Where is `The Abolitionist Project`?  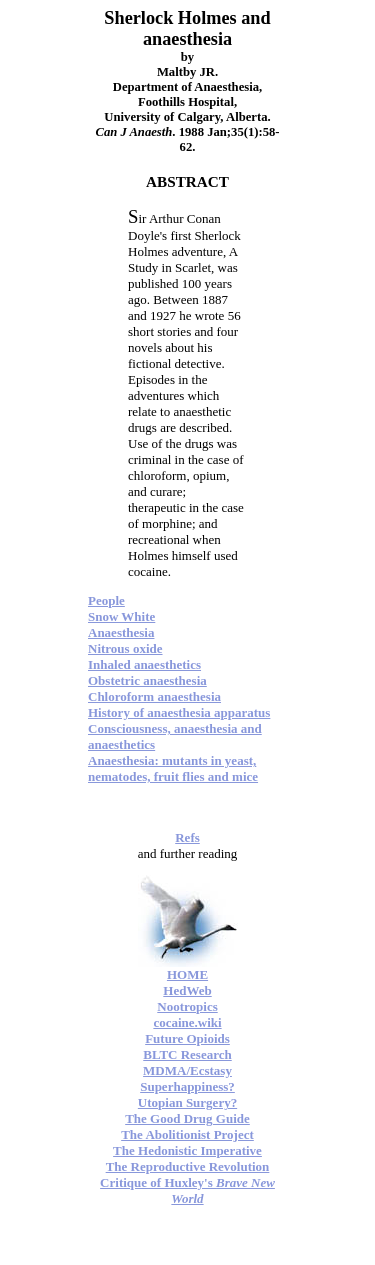
The Abolitionist Project is located at coordinates (187, 1134).